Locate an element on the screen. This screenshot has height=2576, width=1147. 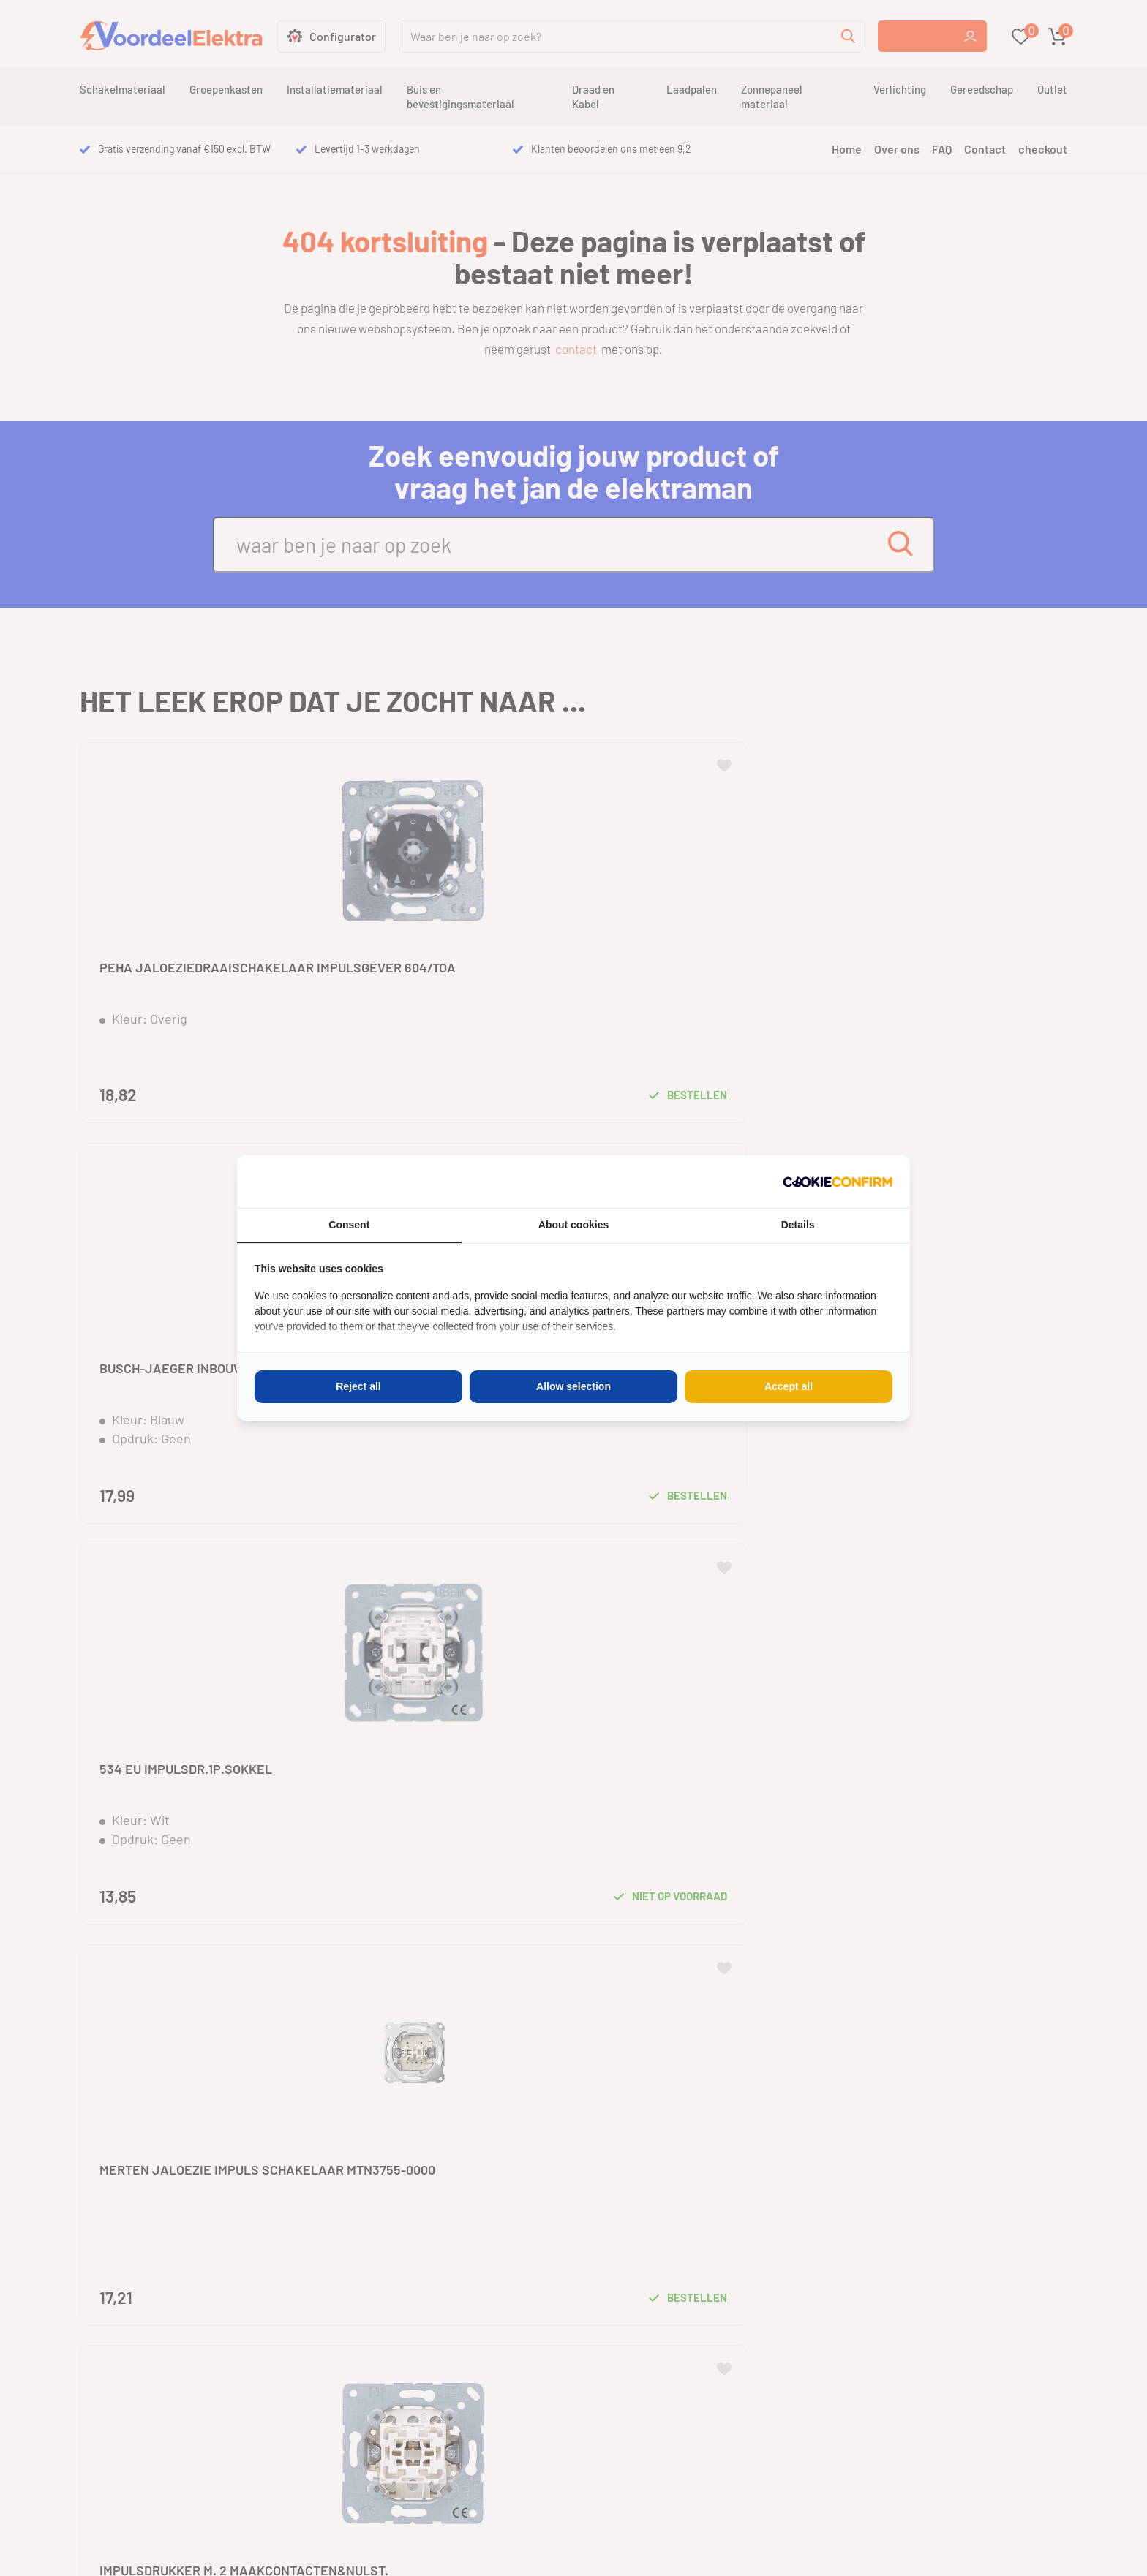
Details [tab] is located at coordinates (798, 1225).